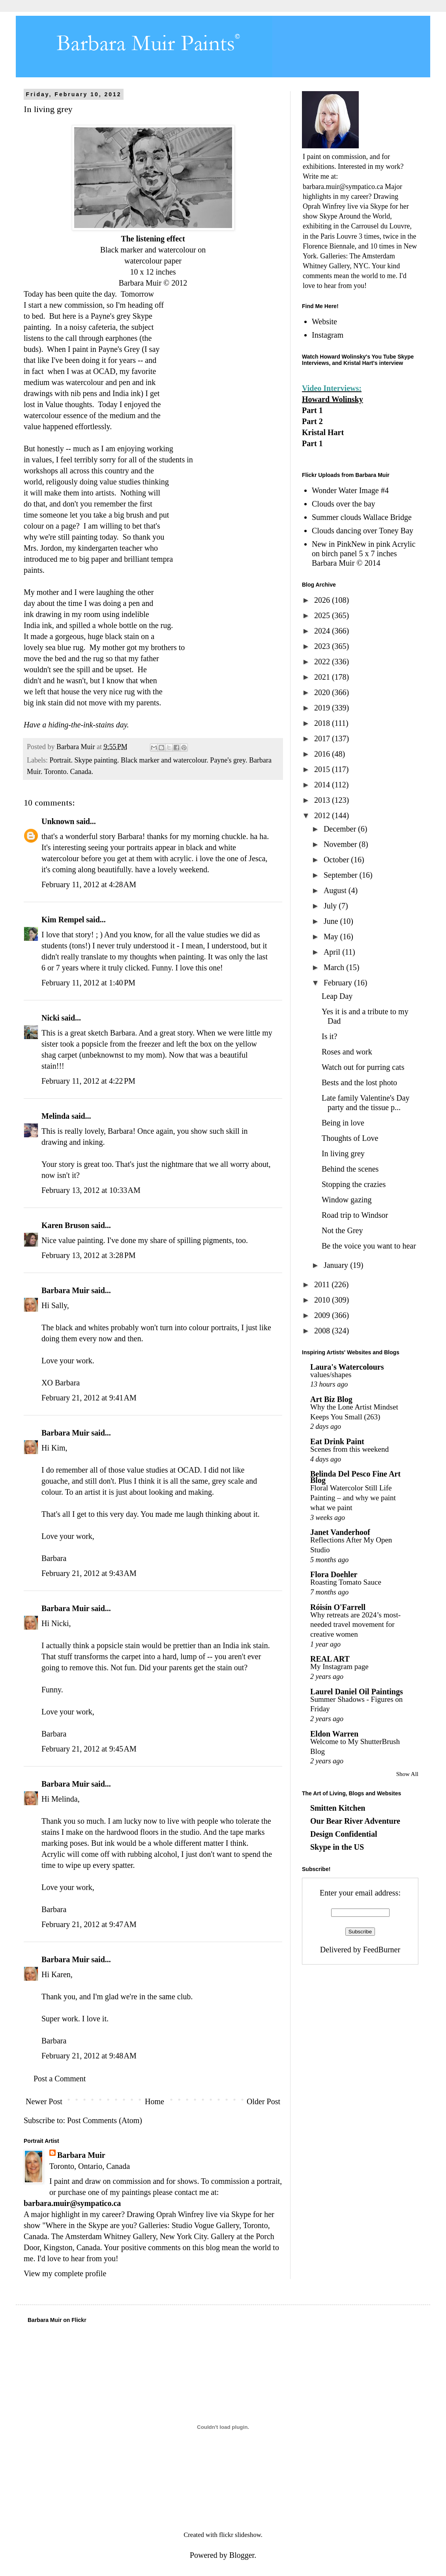 The image size is (446, 2576). I want to click on August, so click(336, 890).